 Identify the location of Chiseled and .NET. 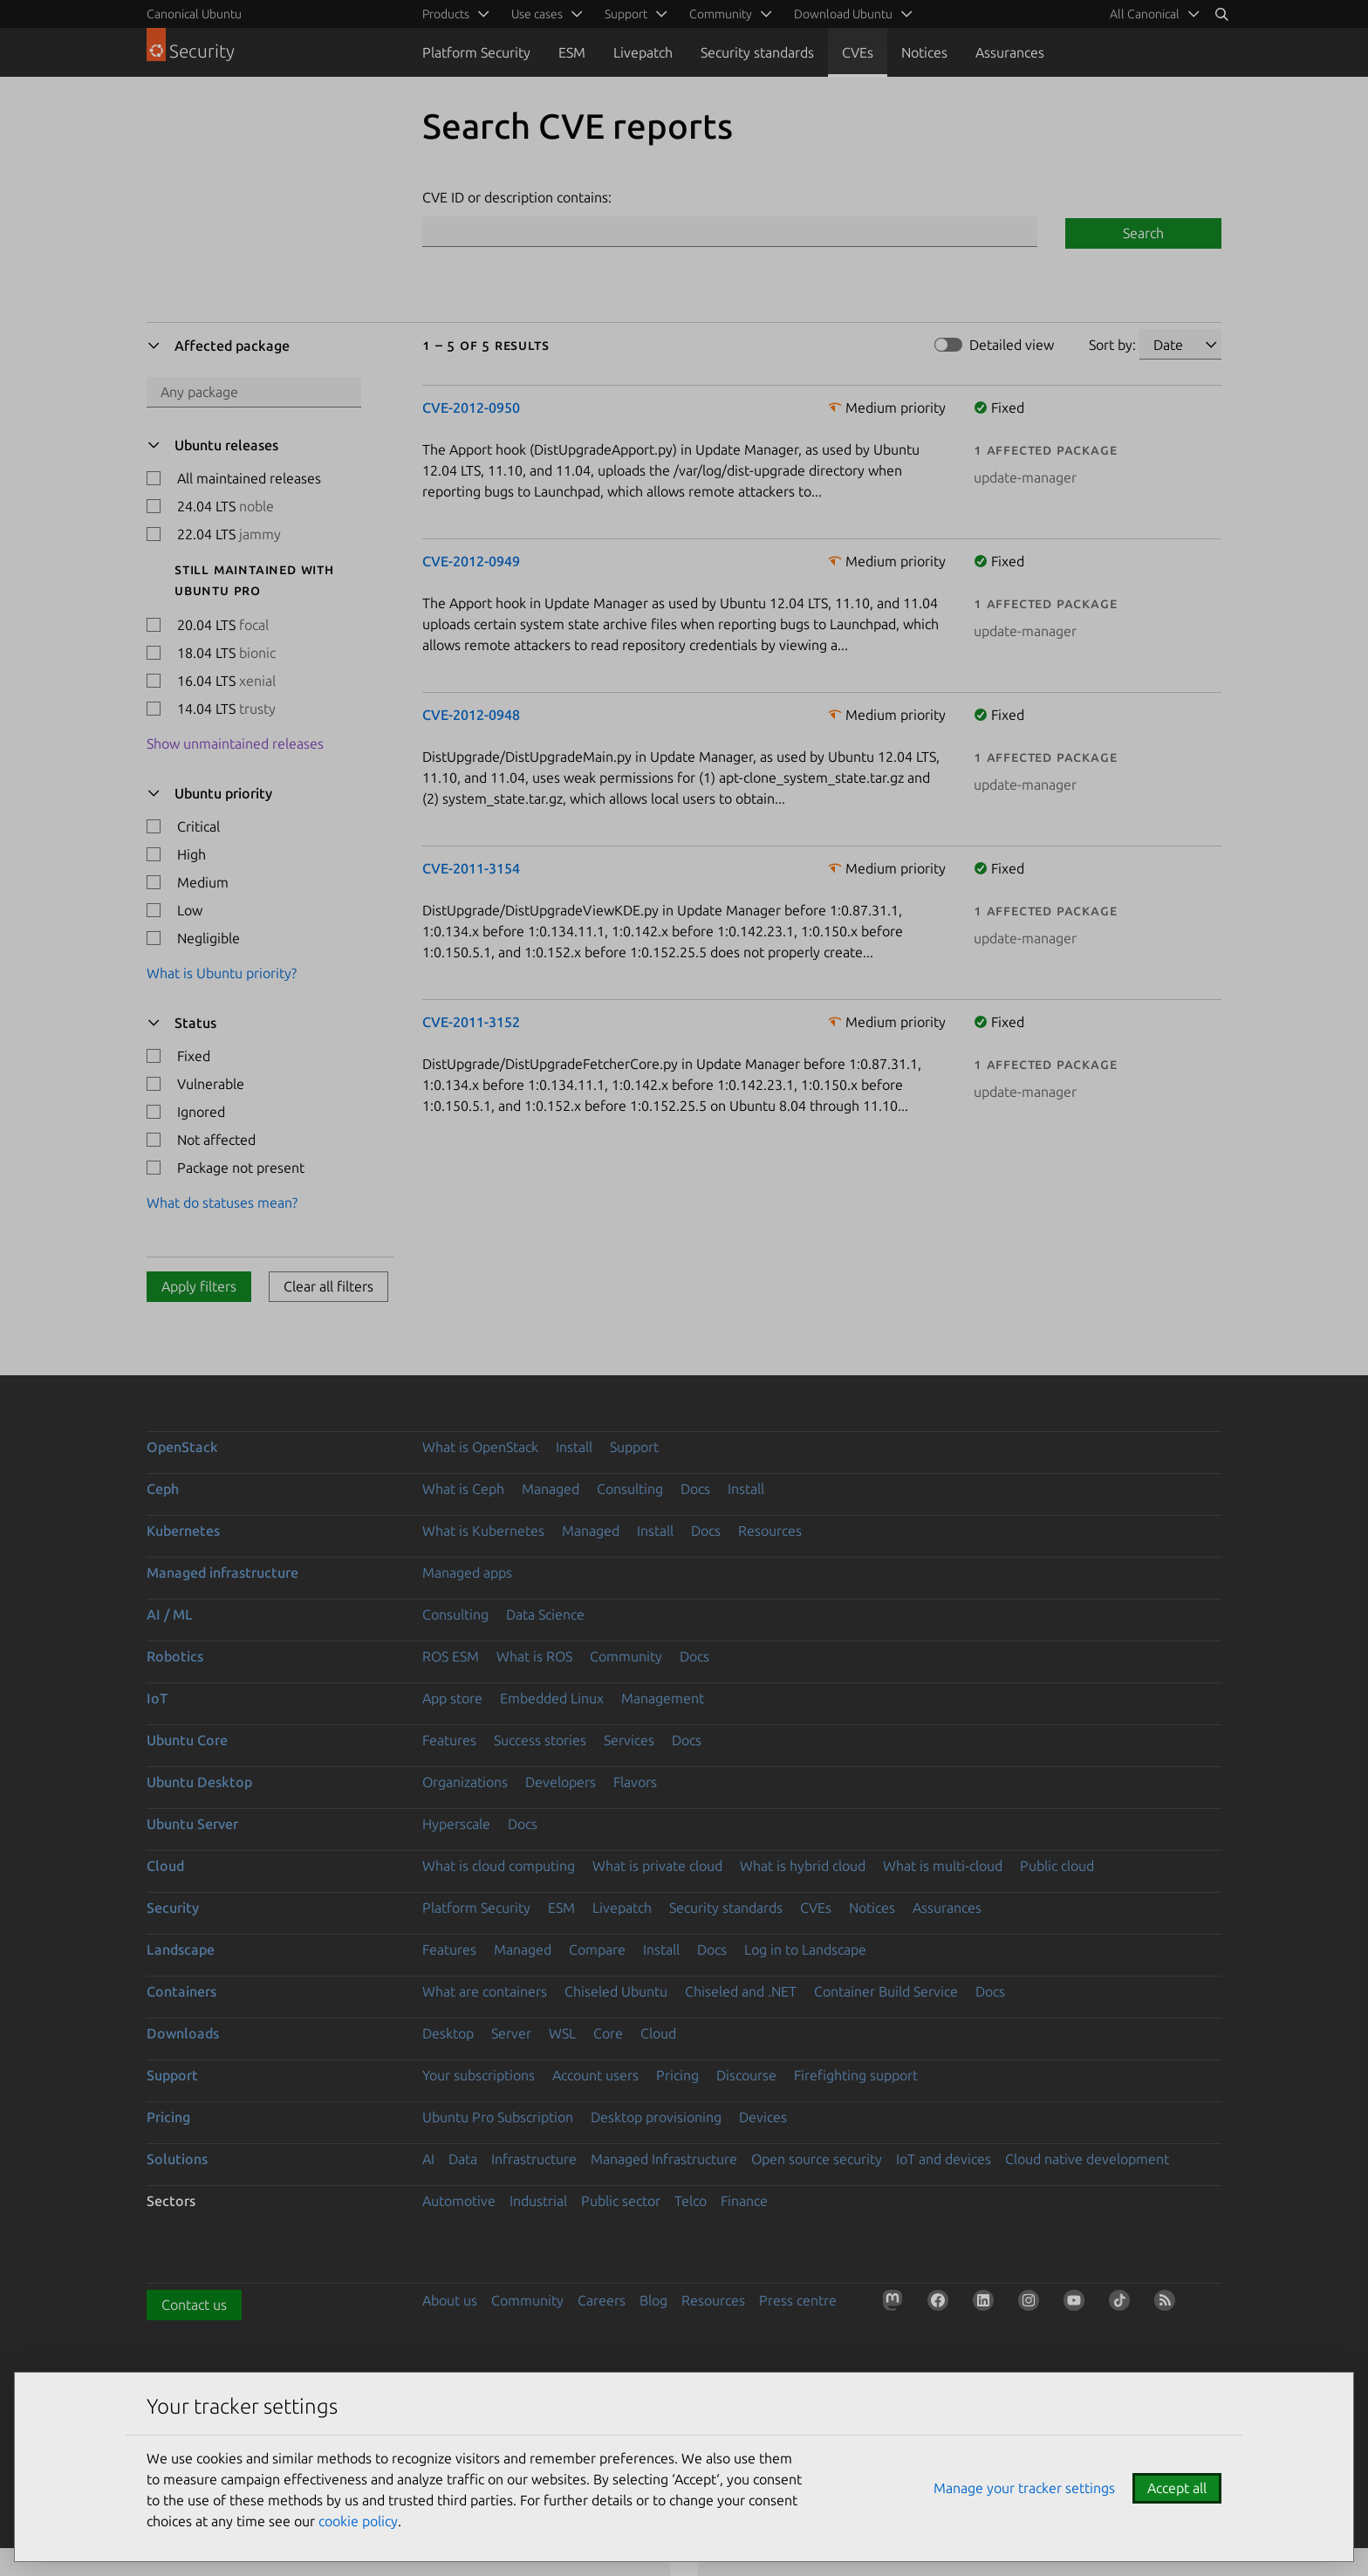
(741, 1991).